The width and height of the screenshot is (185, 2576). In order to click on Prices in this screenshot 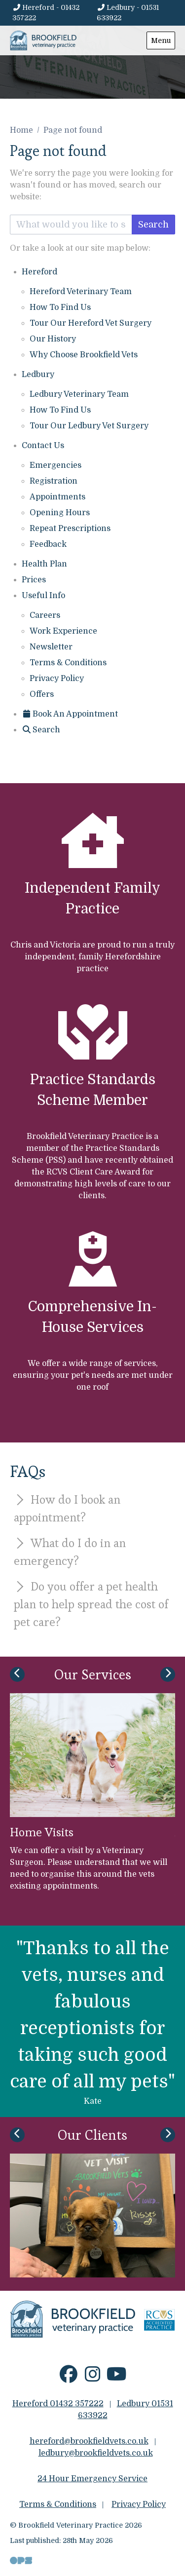, I will do `click(34, 579)`.